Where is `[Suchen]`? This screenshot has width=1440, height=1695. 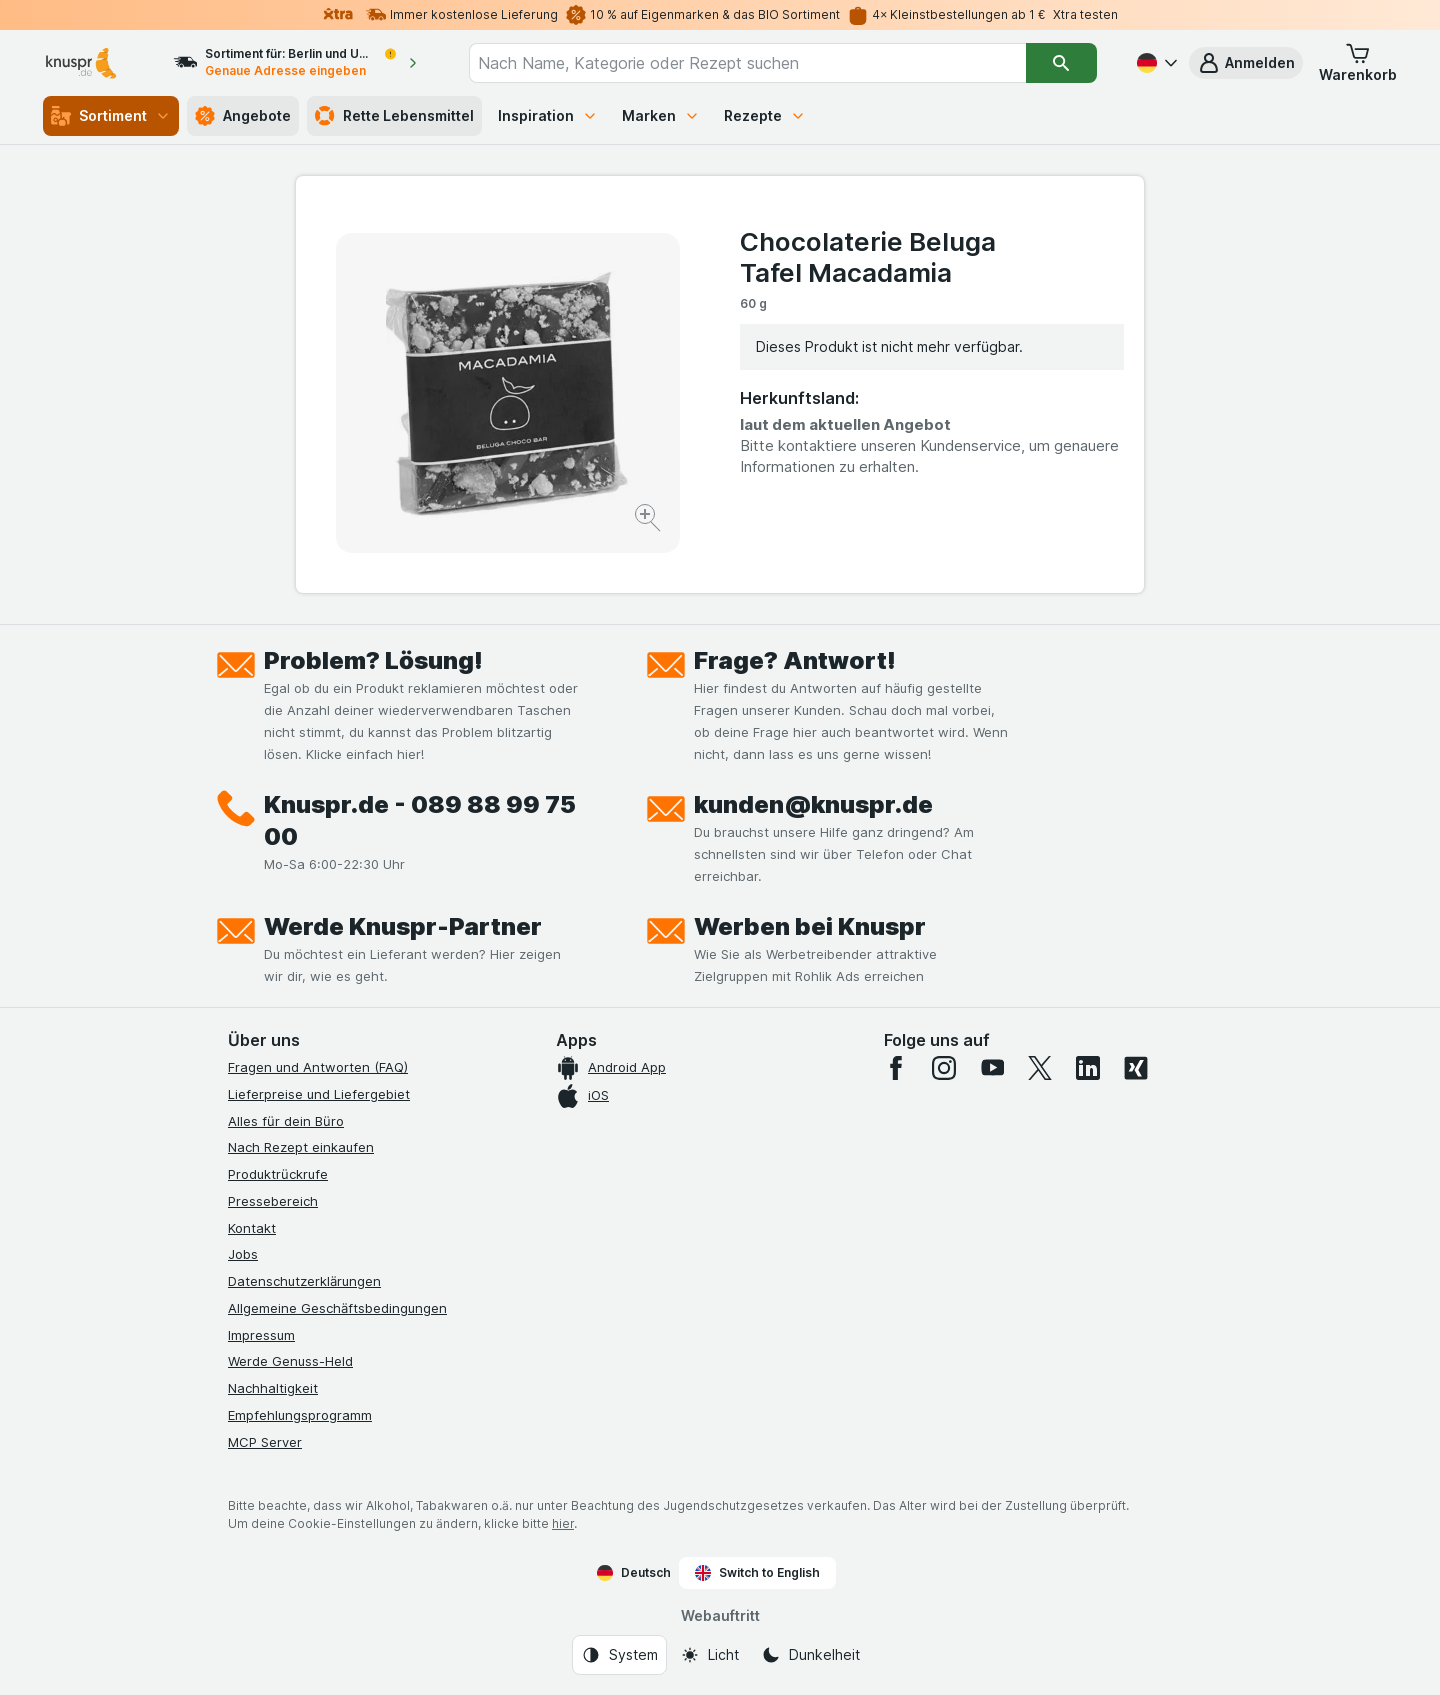
[Suchen] is located at coordinates (1061, 63).